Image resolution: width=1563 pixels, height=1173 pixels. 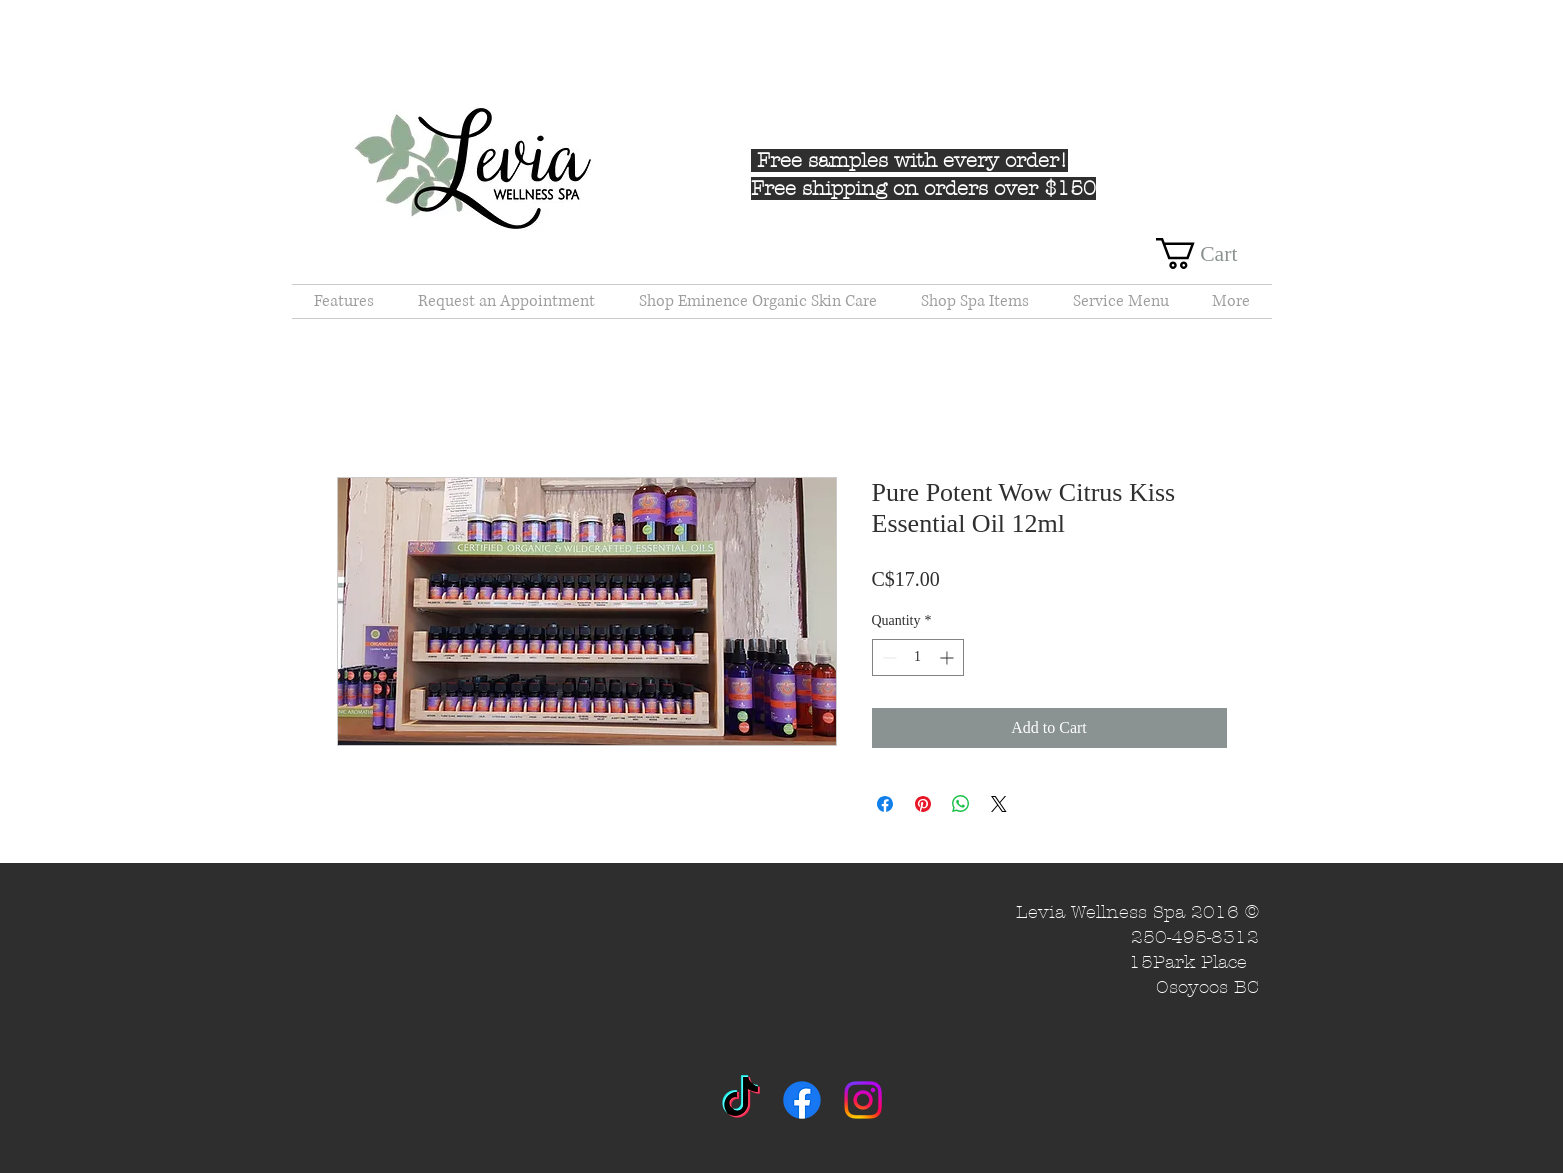 What do you see at coordinates (741, 1100) in the screenshot?
I see `[TikTok]` at bounding box center [741, 1100].